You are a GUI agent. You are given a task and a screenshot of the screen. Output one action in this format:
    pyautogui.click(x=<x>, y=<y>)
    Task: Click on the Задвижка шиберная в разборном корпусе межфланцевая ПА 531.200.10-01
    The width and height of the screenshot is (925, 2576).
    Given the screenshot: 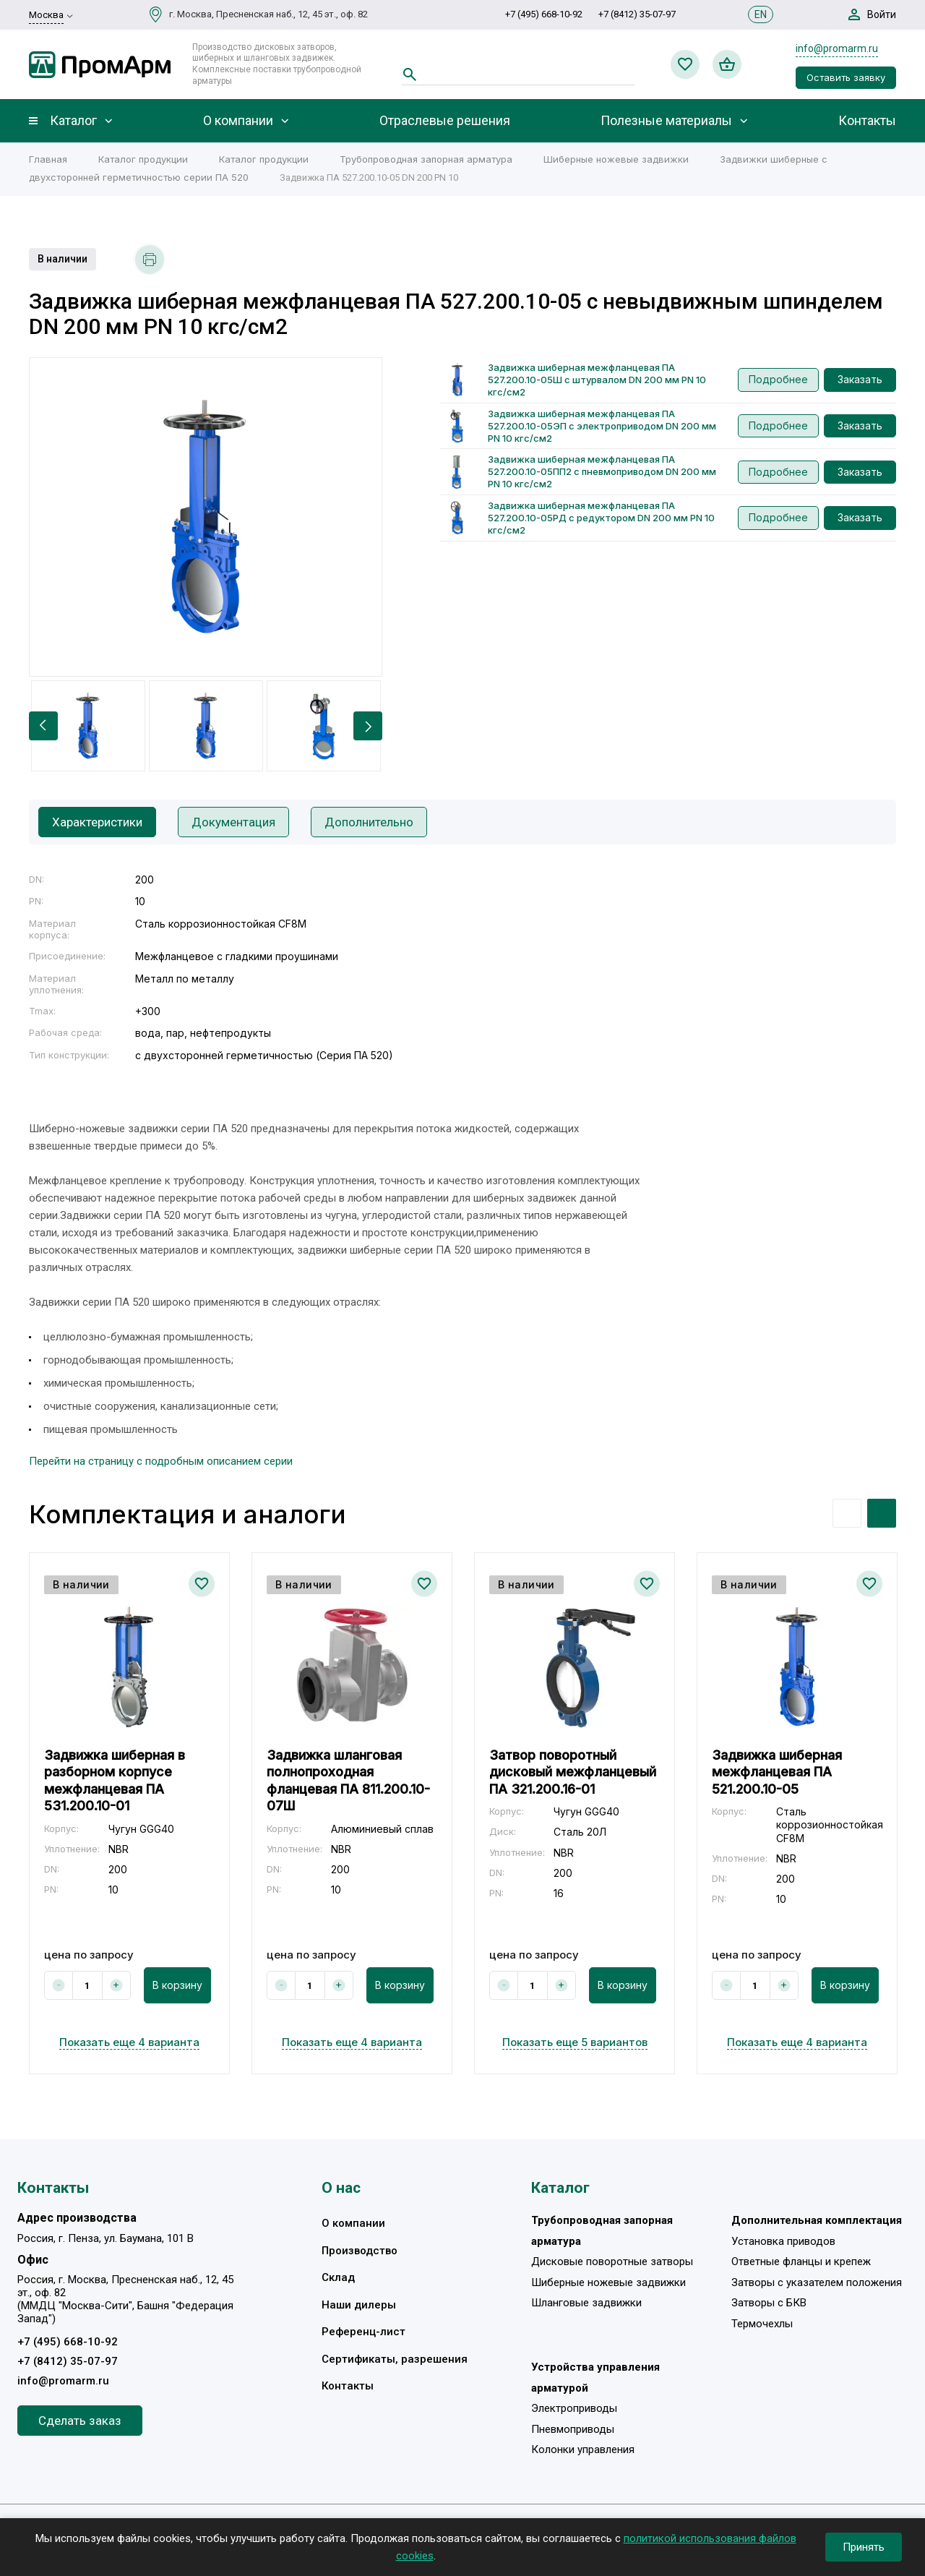 What is the action you would take?
    pyautogui.click(x=114, y=1780)
    